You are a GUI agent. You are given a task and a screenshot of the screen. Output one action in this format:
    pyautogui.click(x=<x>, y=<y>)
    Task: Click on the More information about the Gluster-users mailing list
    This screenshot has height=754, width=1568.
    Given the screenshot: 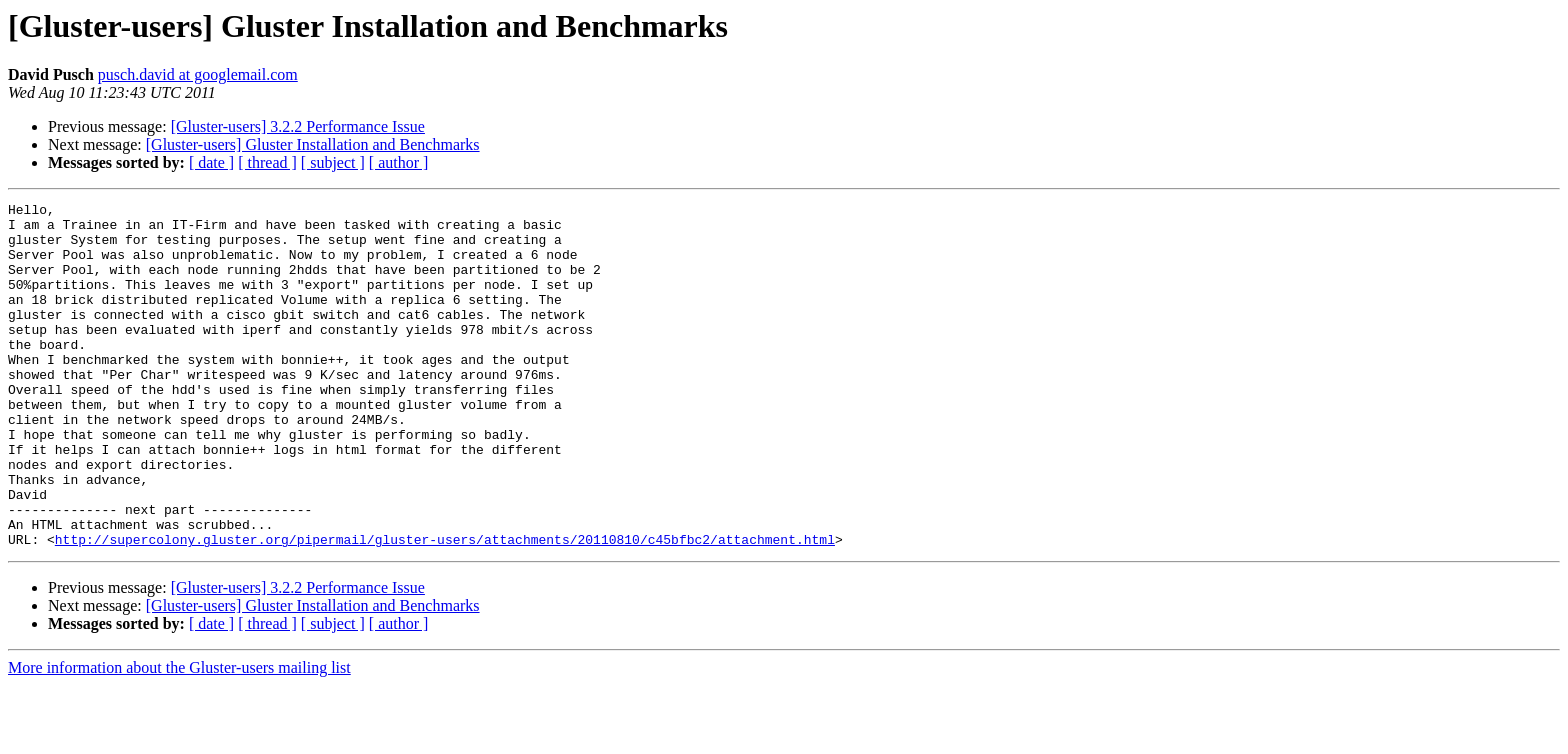 What is the action you would take?
    pyautogui.click(x=179, y=736)
    